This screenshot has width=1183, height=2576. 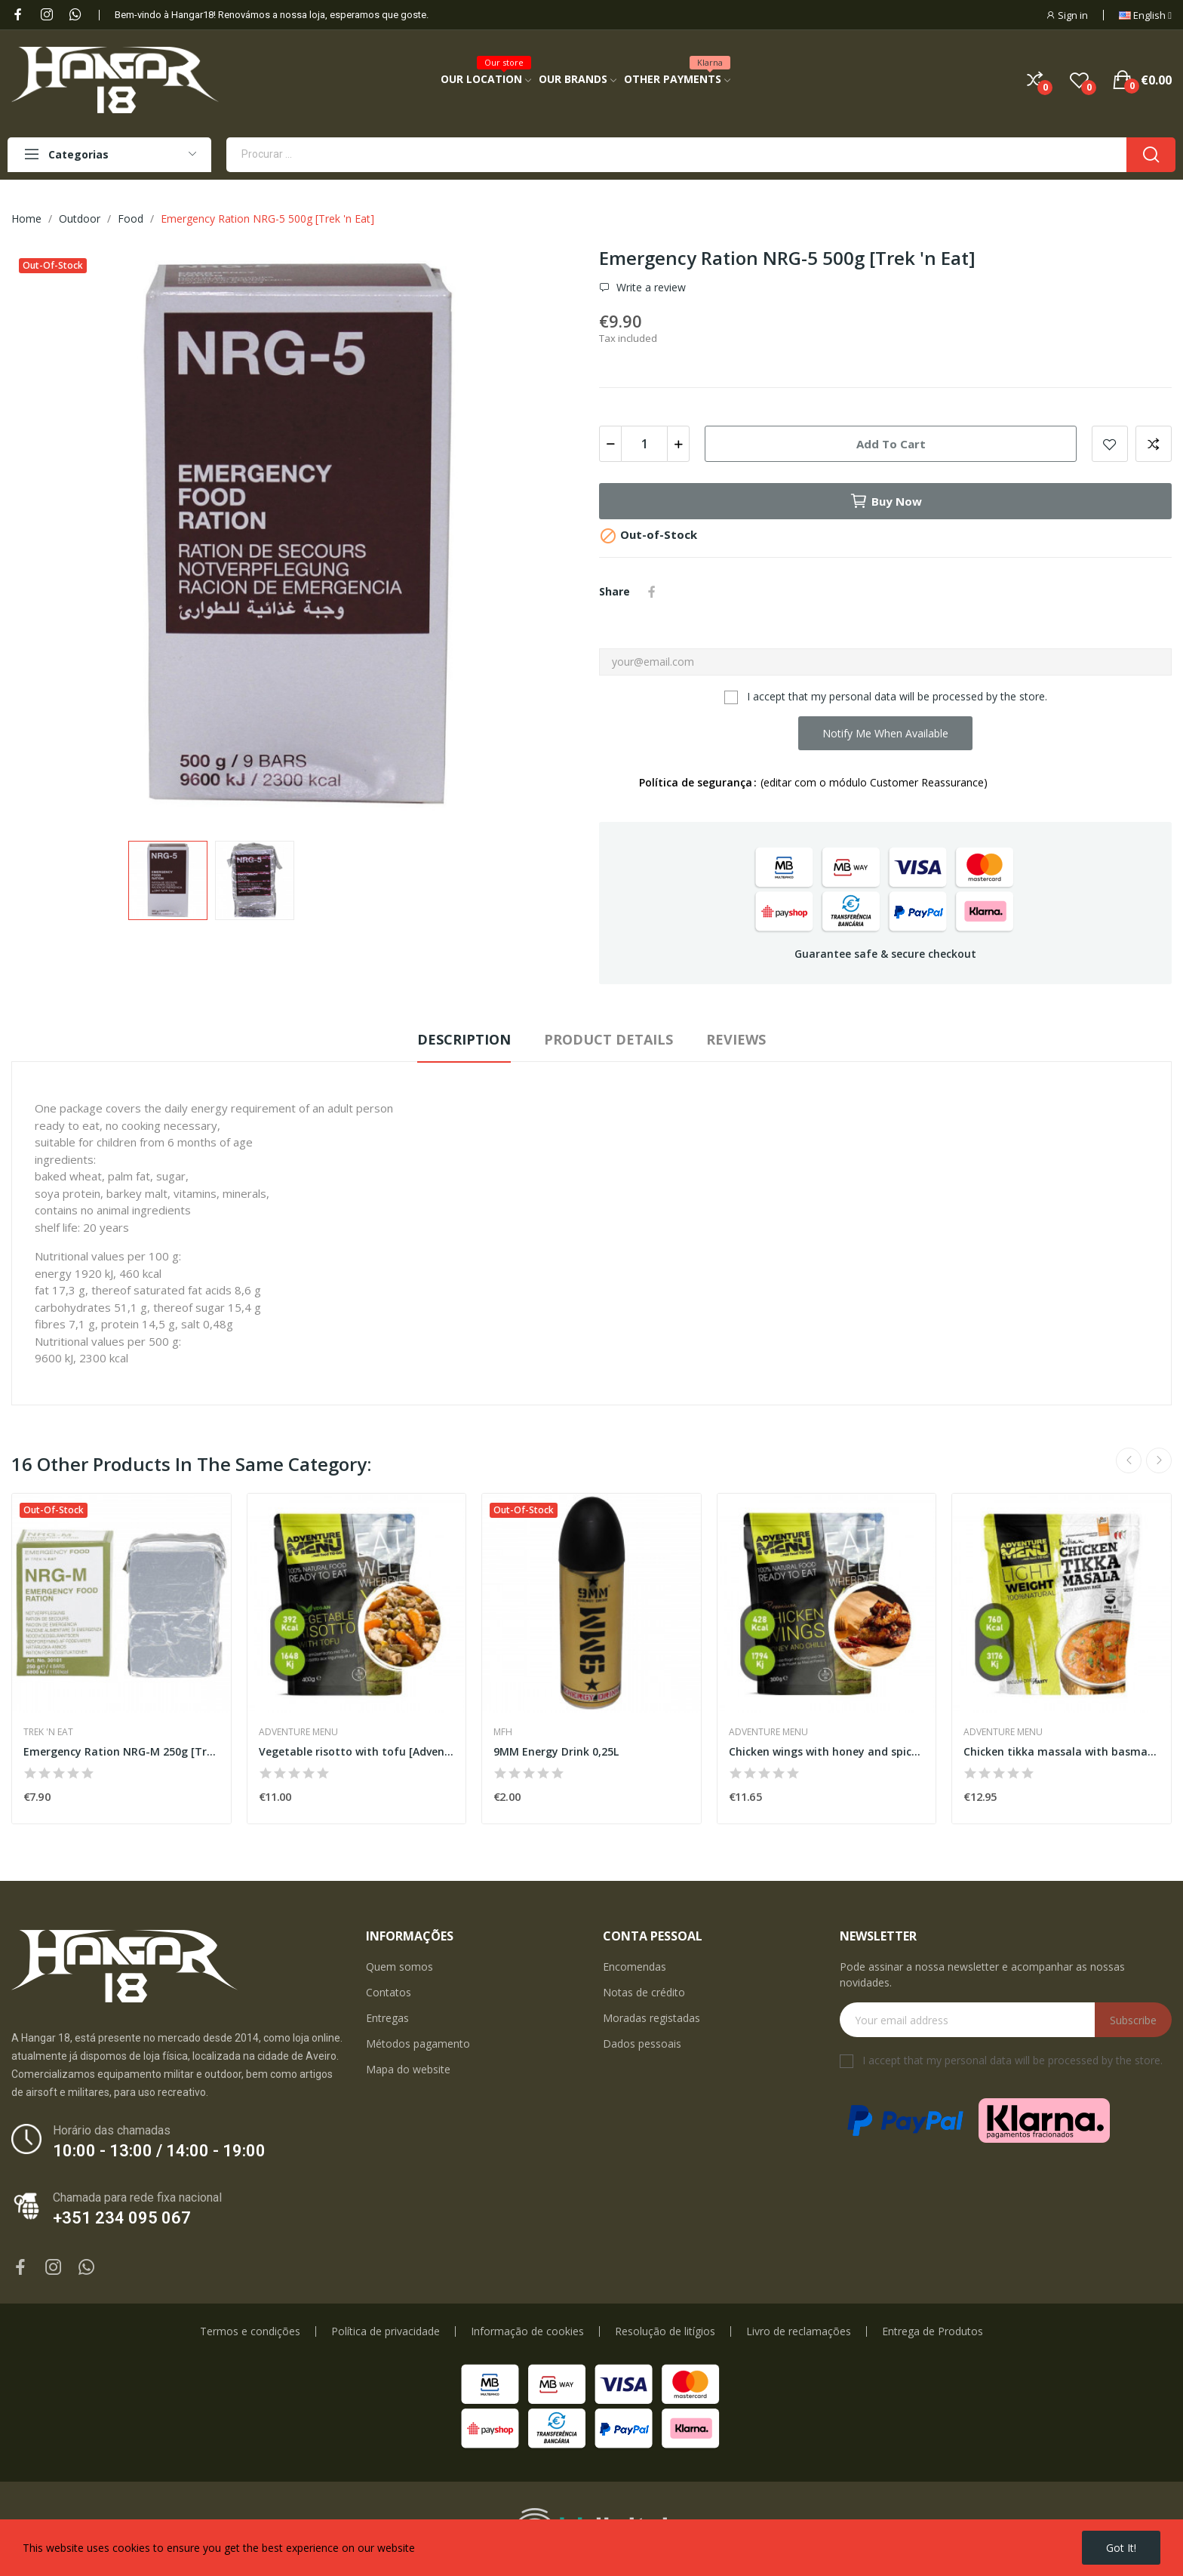 What do you see at coordinates (418, 2043) in the screenshot?
I see `Métodos pagamento` at bounding box center [418, 2043].